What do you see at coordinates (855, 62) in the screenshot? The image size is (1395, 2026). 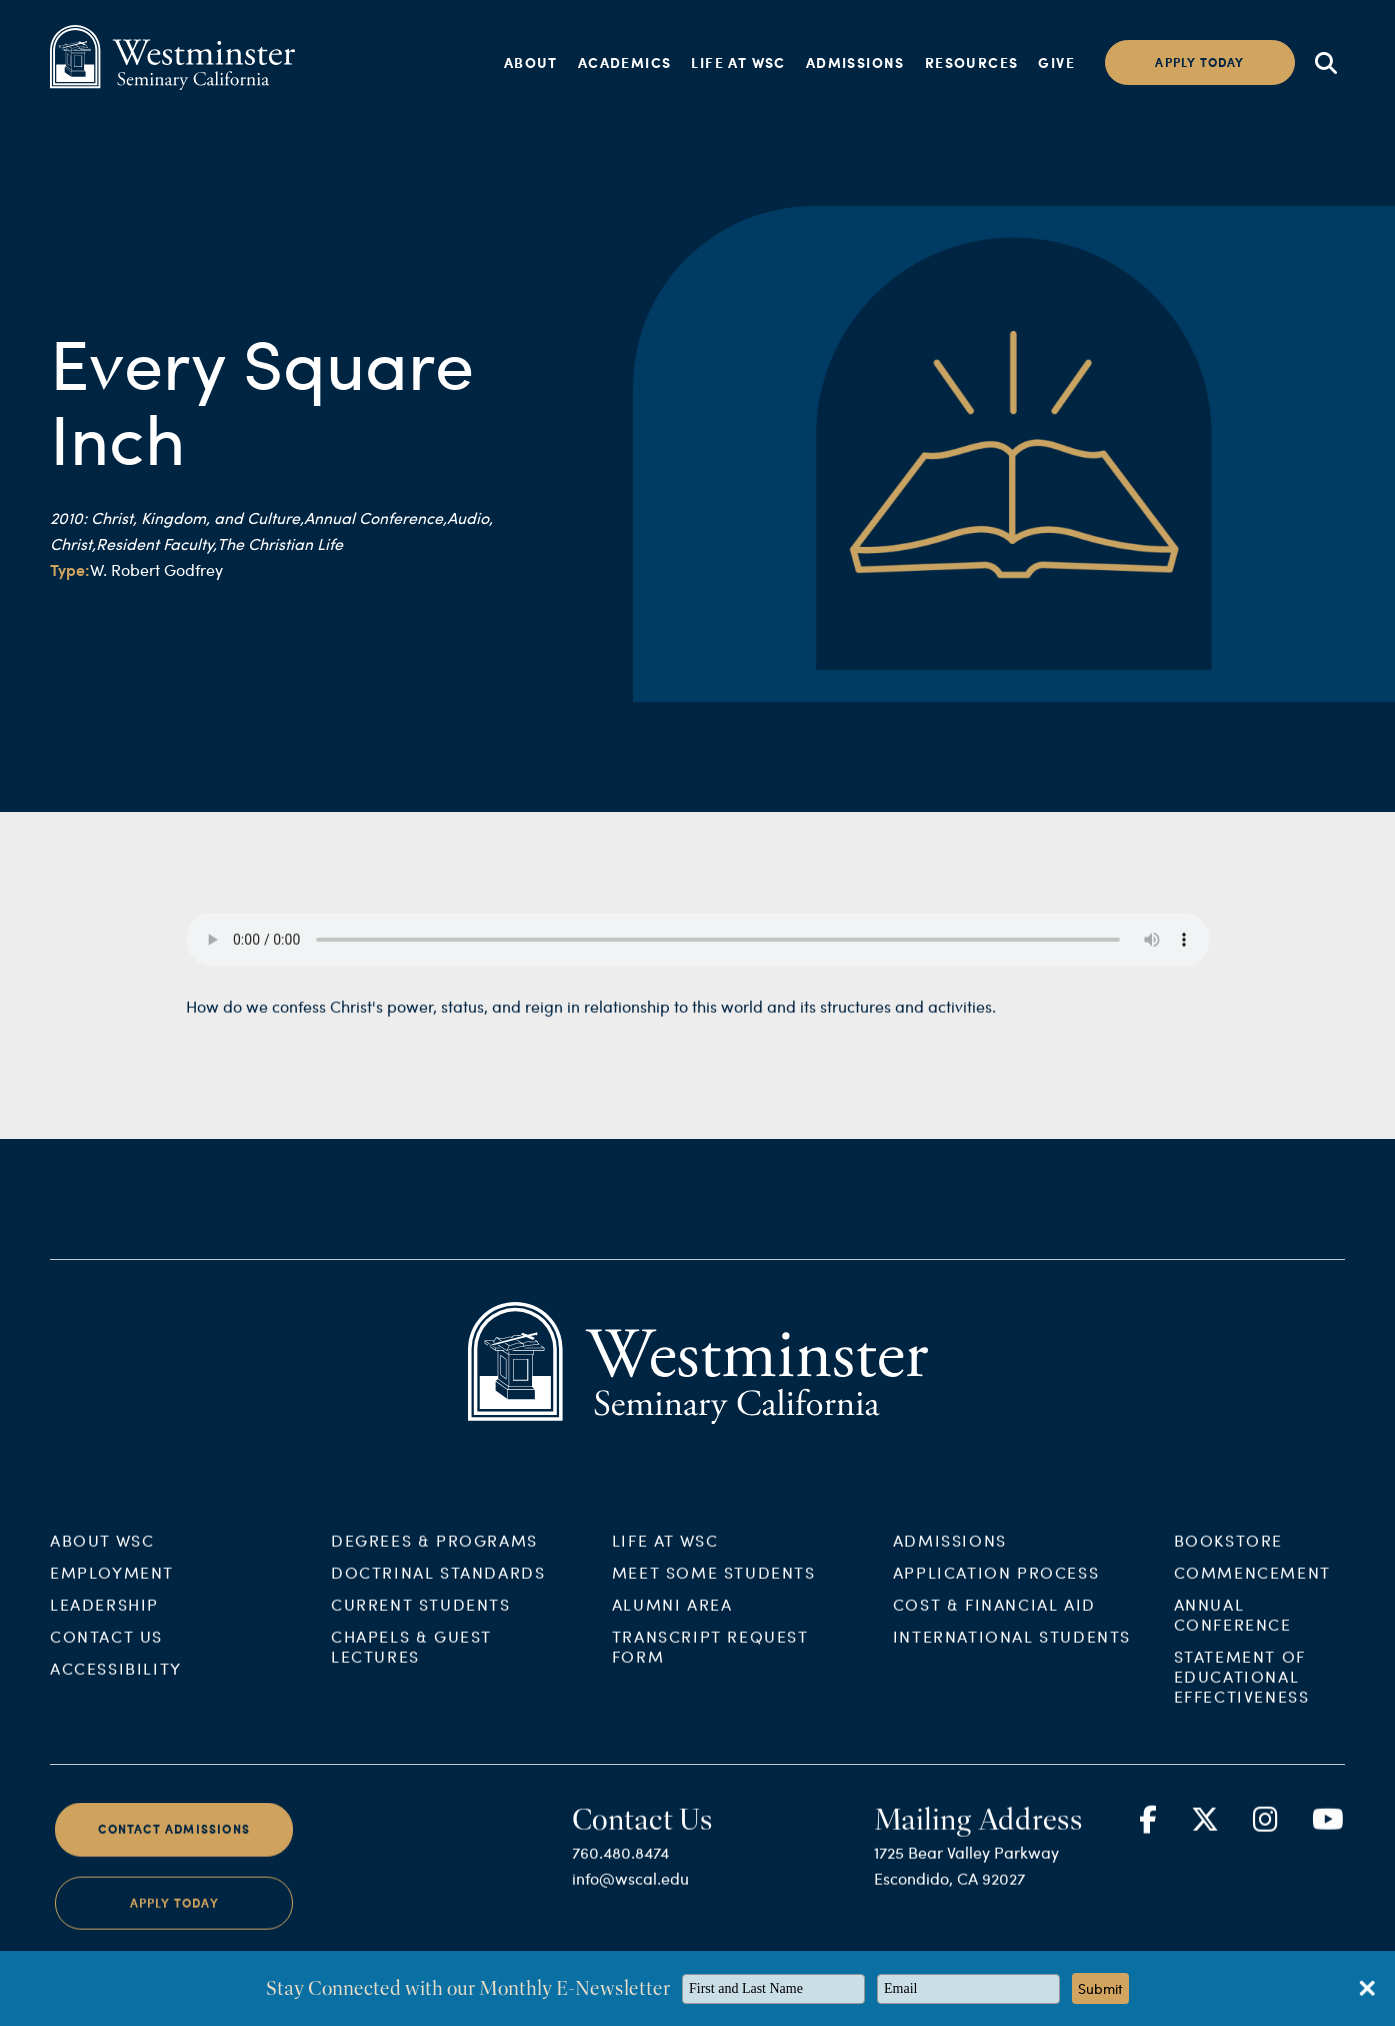 I see `Admissions` at bounding box center [855, 62].